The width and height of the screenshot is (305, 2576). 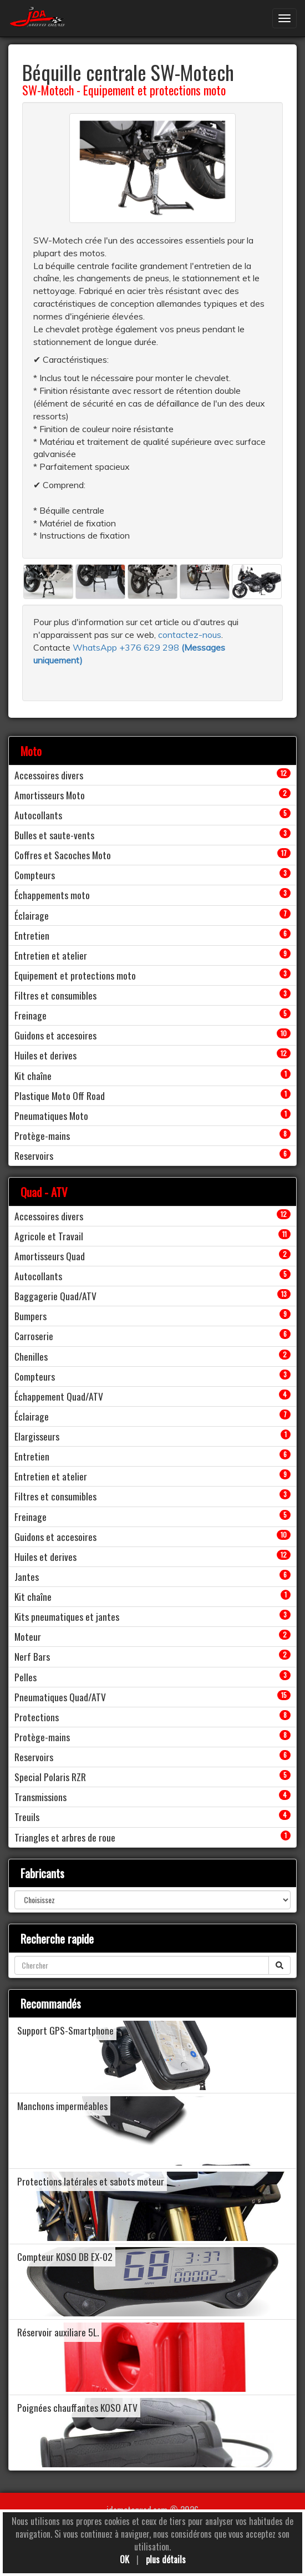 What do you see at coordinates (32, 1656) in the screenshot?
I see `Nerf Bars` at bounding box center [32, 1656].